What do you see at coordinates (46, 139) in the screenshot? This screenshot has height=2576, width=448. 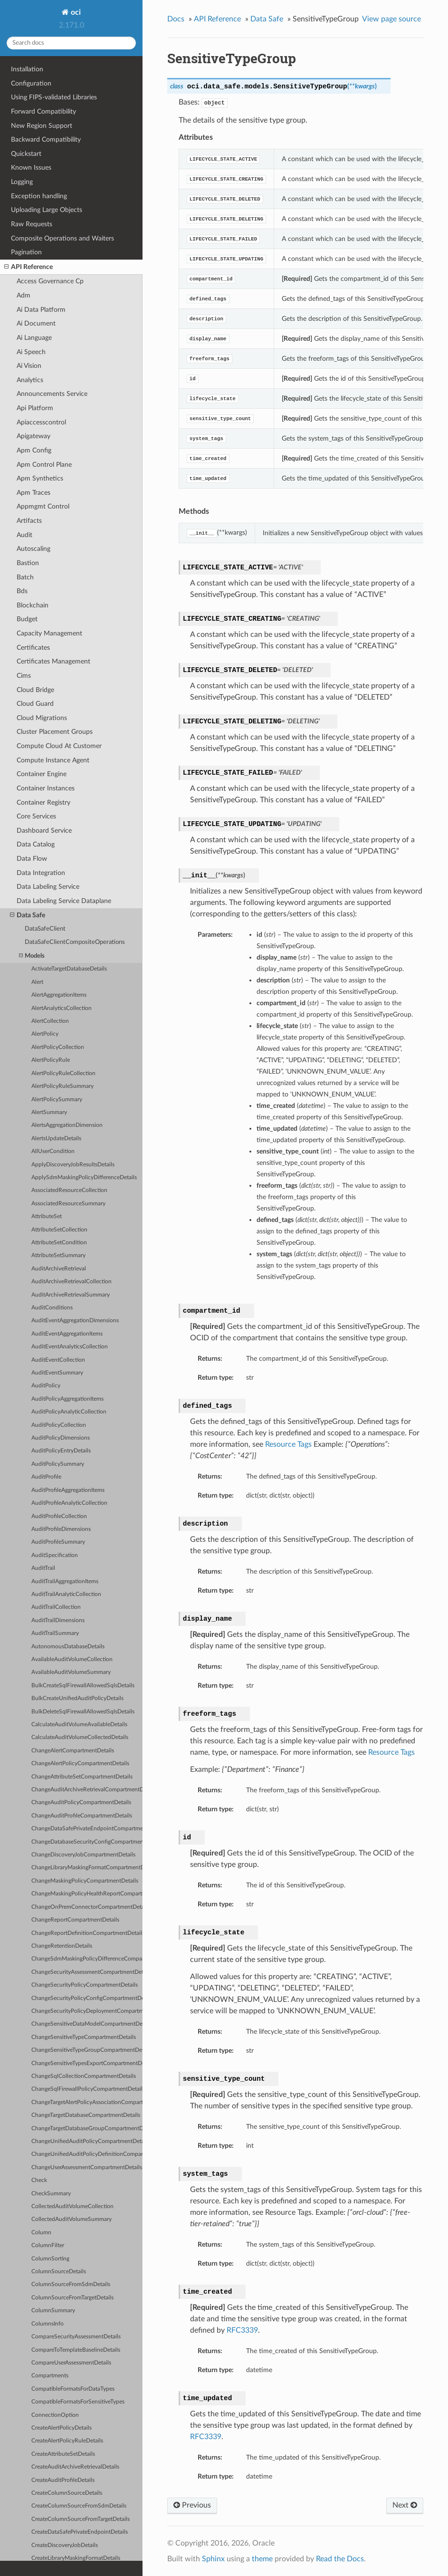 I see `Backward Compatibility` at bounding box center [46, 139].